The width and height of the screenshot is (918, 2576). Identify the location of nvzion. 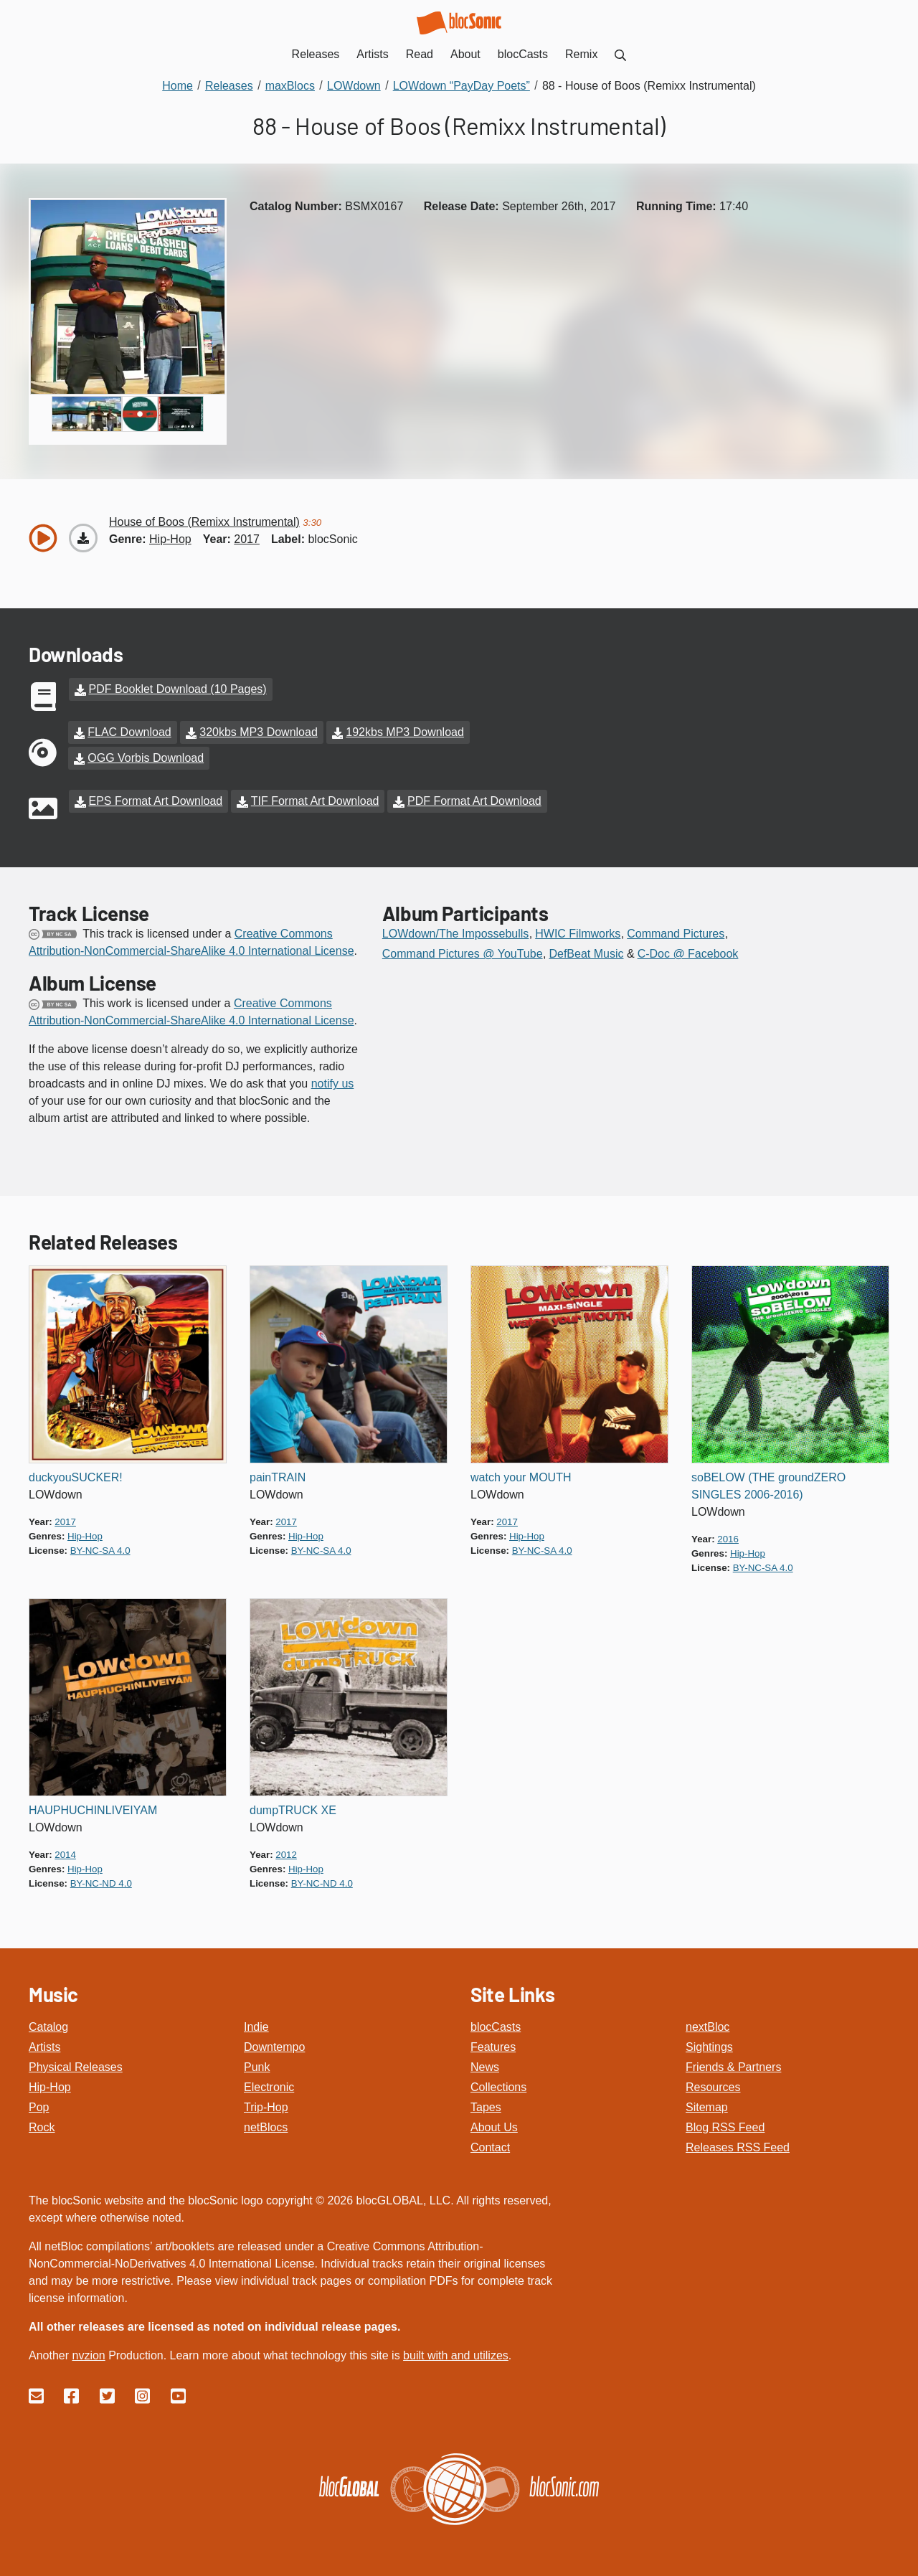
(88, 2355).